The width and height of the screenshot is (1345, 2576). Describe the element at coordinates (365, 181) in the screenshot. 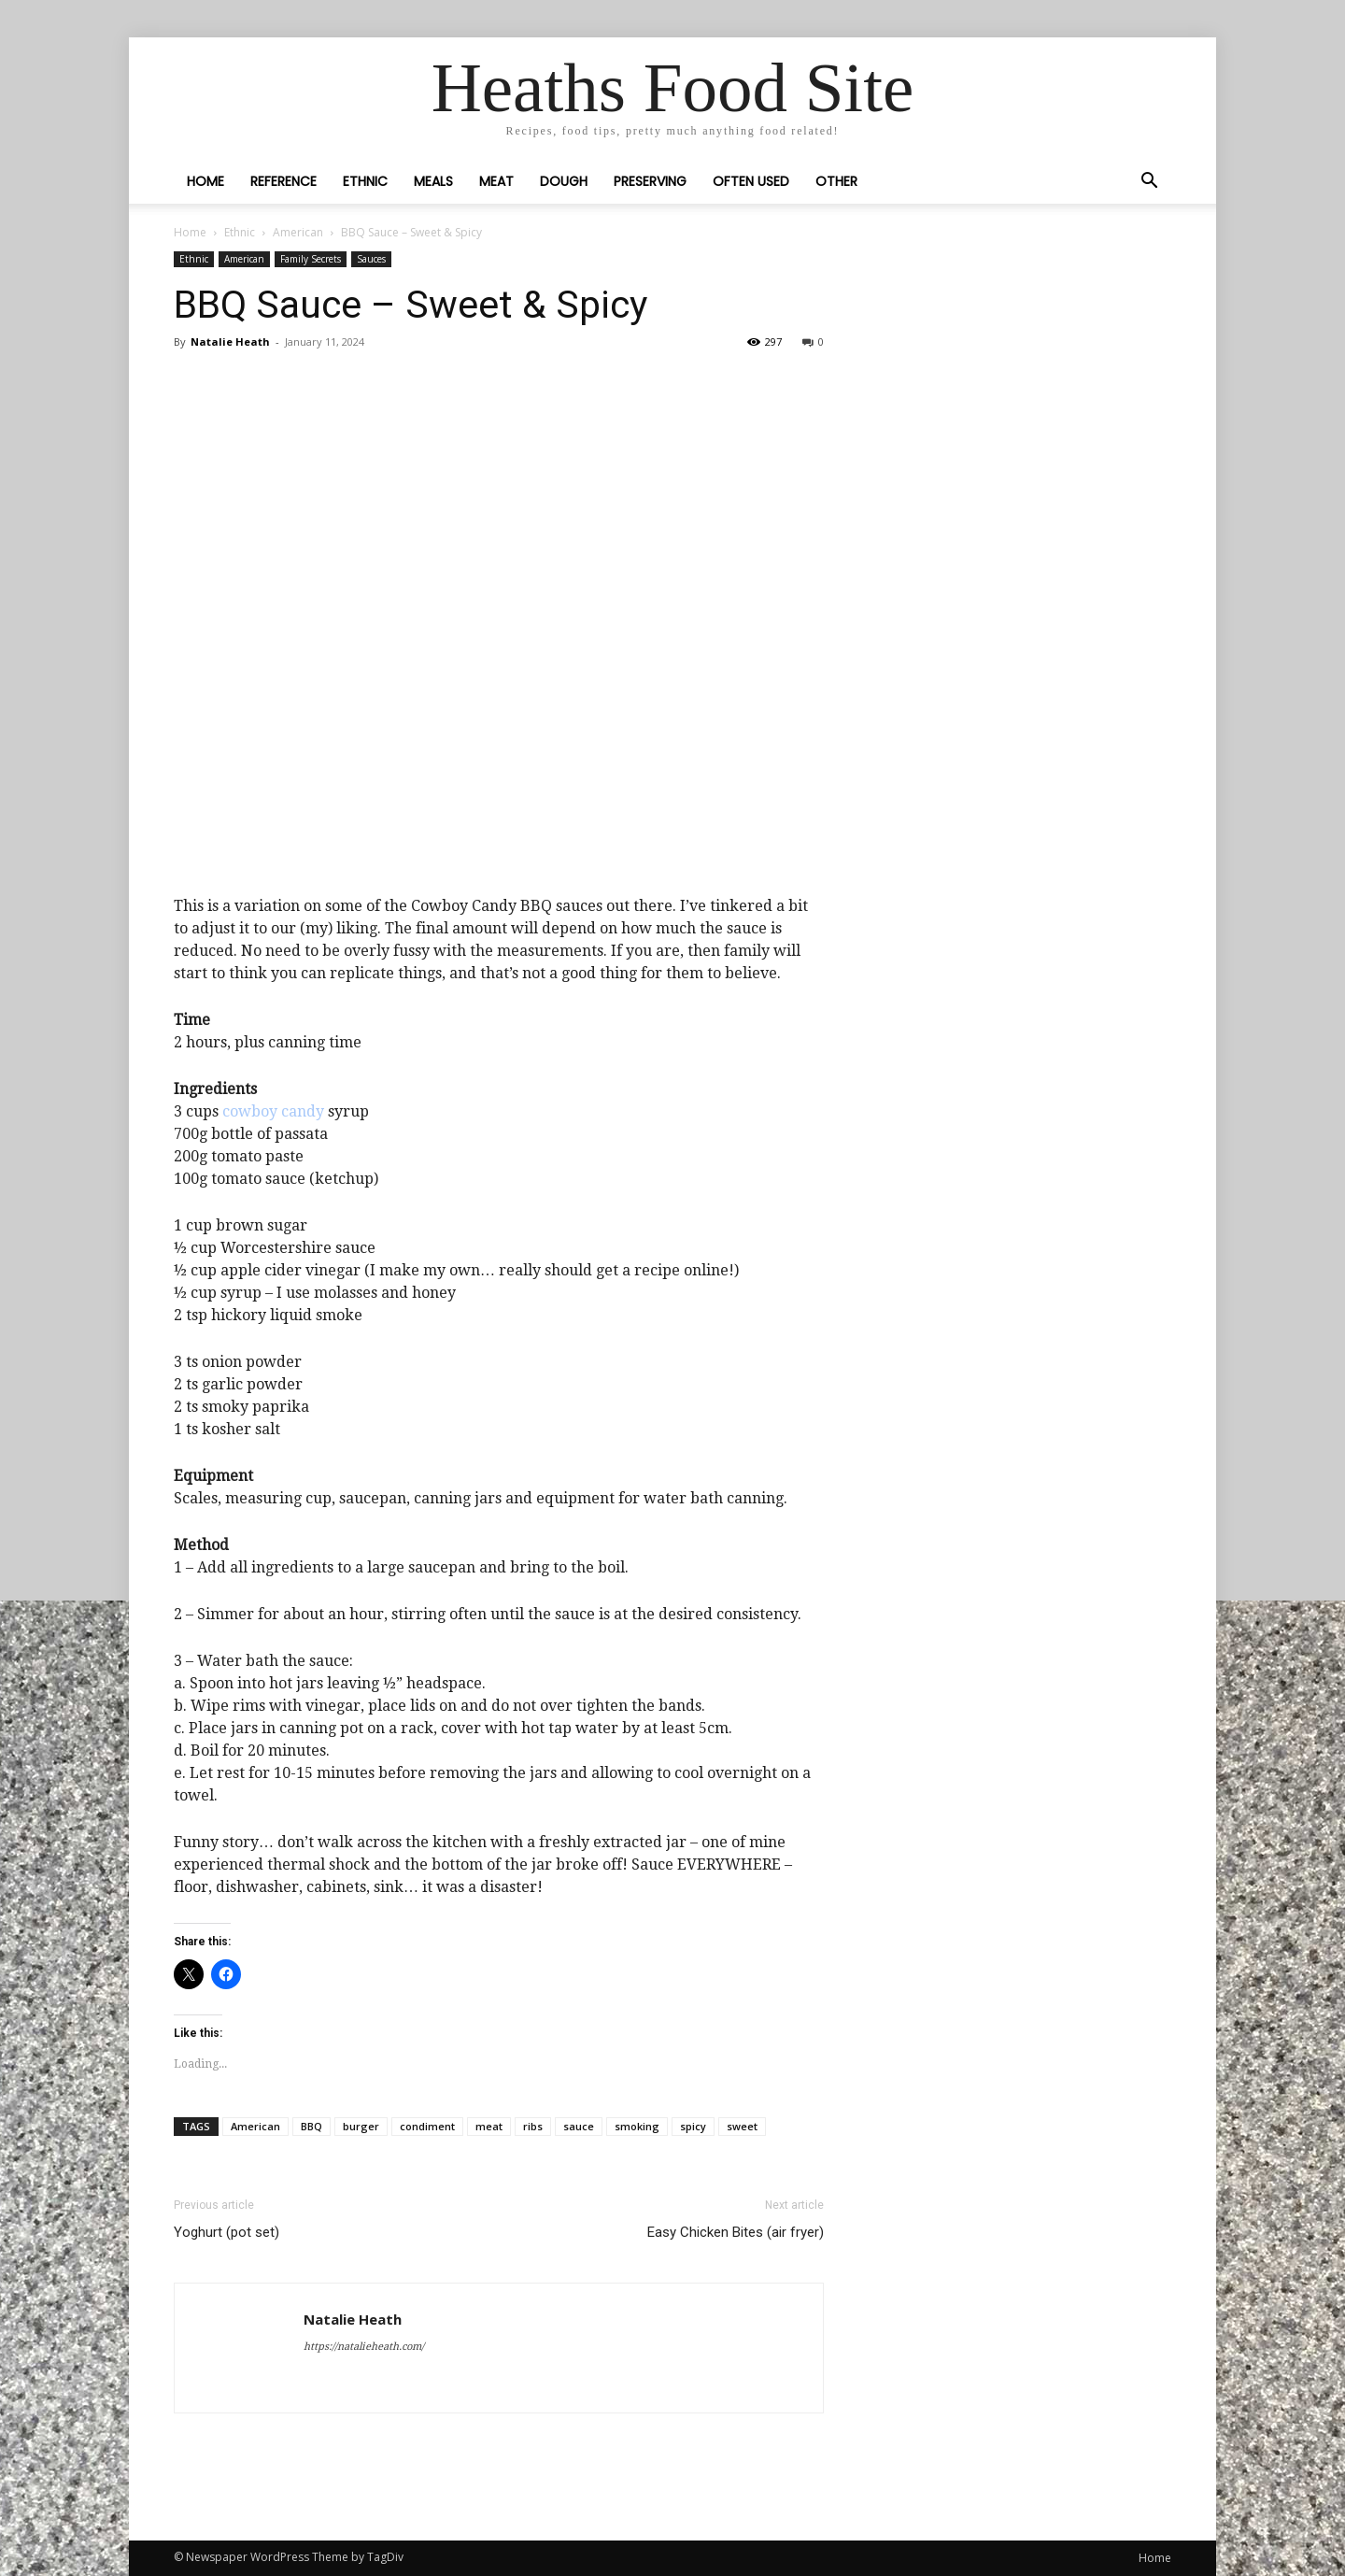

I see `Ethnic` at that location.